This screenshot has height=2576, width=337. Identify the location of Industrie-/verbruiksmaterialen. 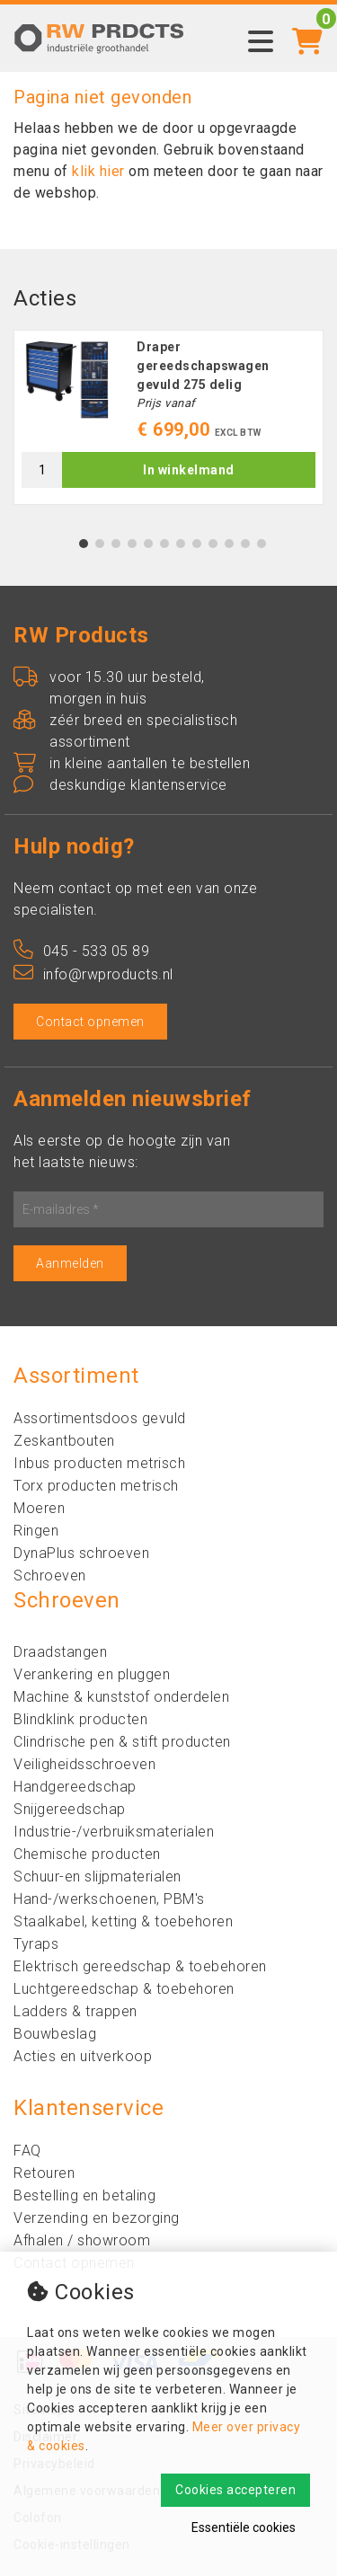
(113, 1831).